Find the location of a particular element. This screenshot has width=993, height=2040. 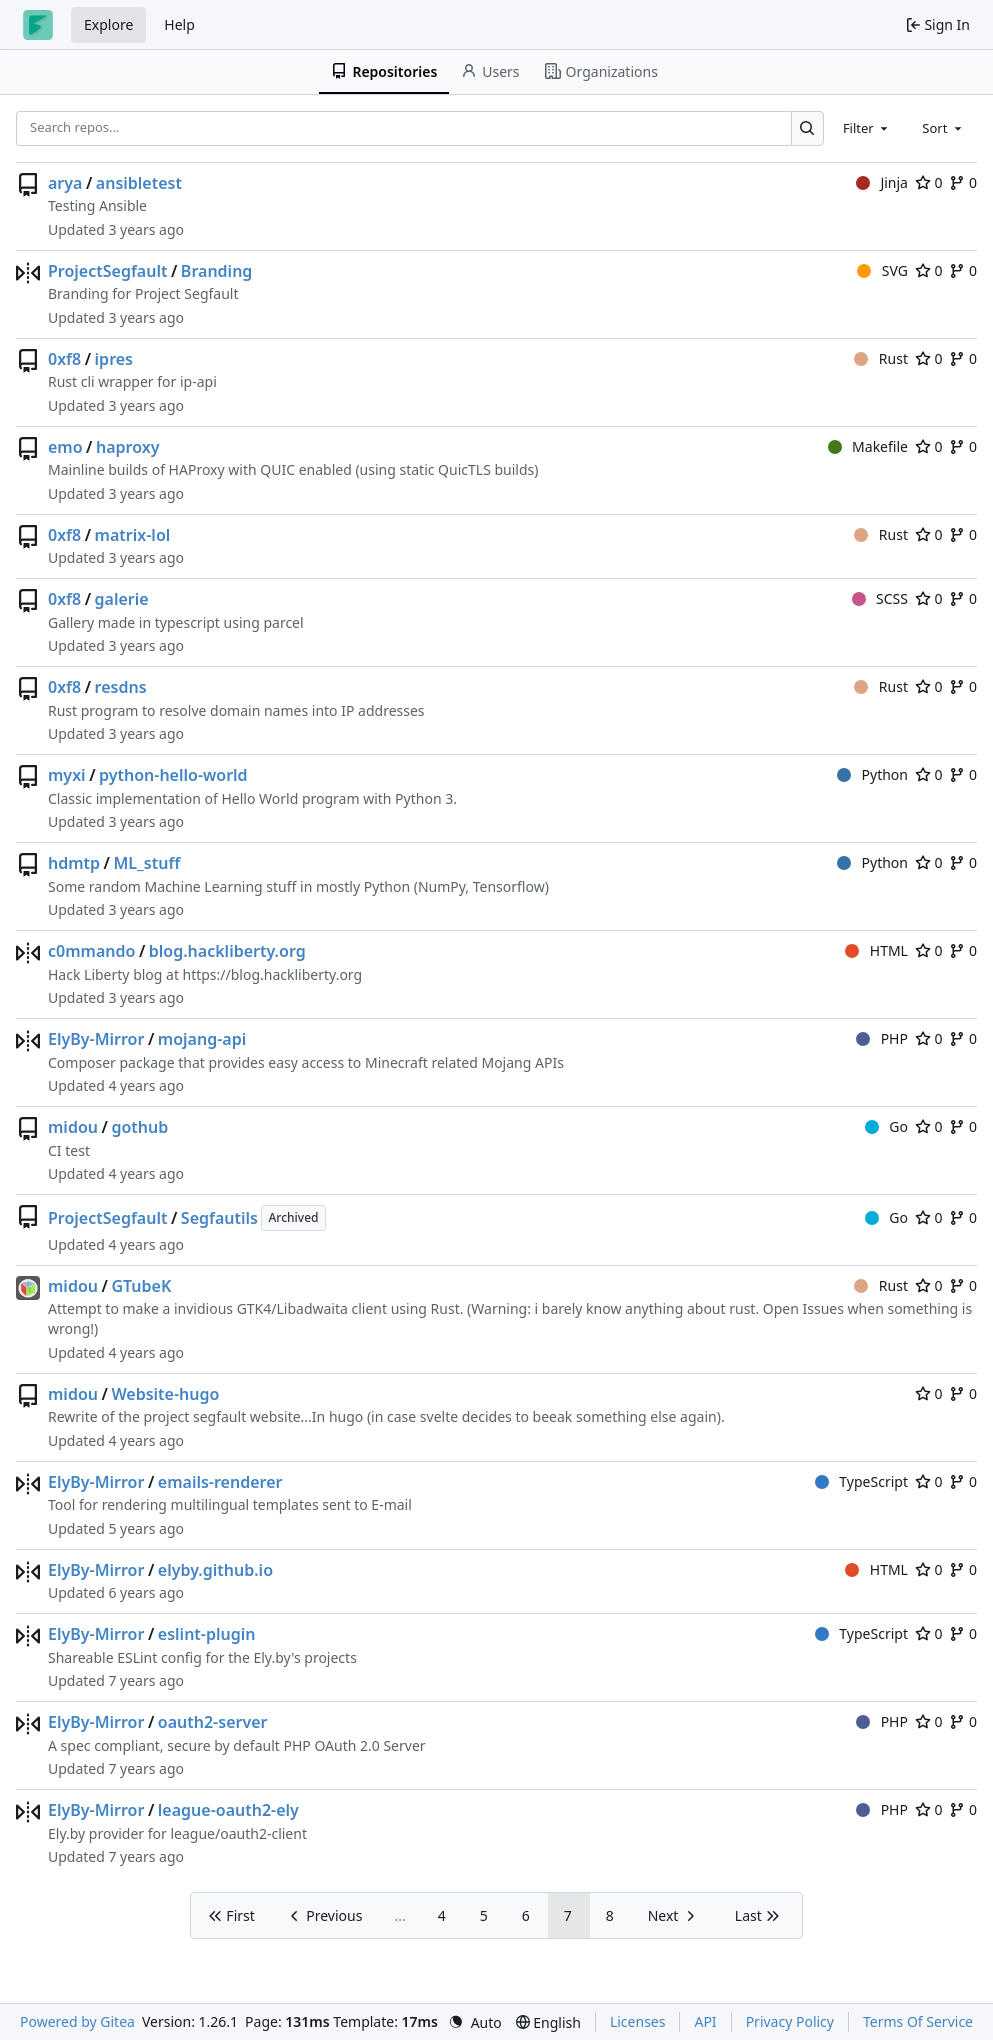

[combobox] is located at coordinates (867, 128).